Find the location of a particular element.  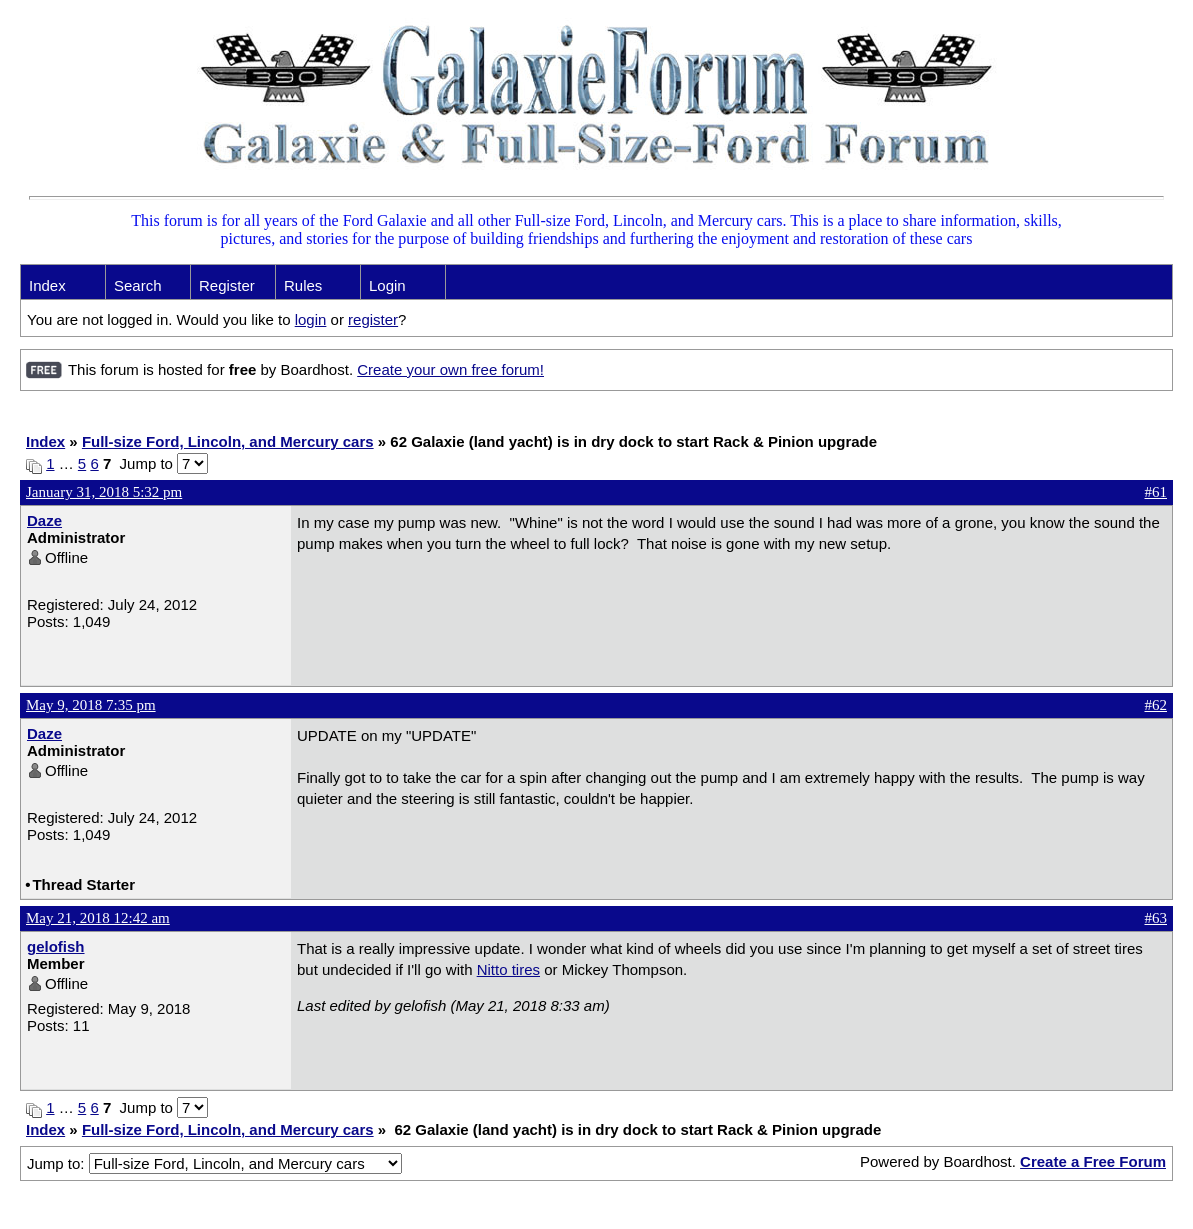

Nitto tires is located at coordinates (508, 969).